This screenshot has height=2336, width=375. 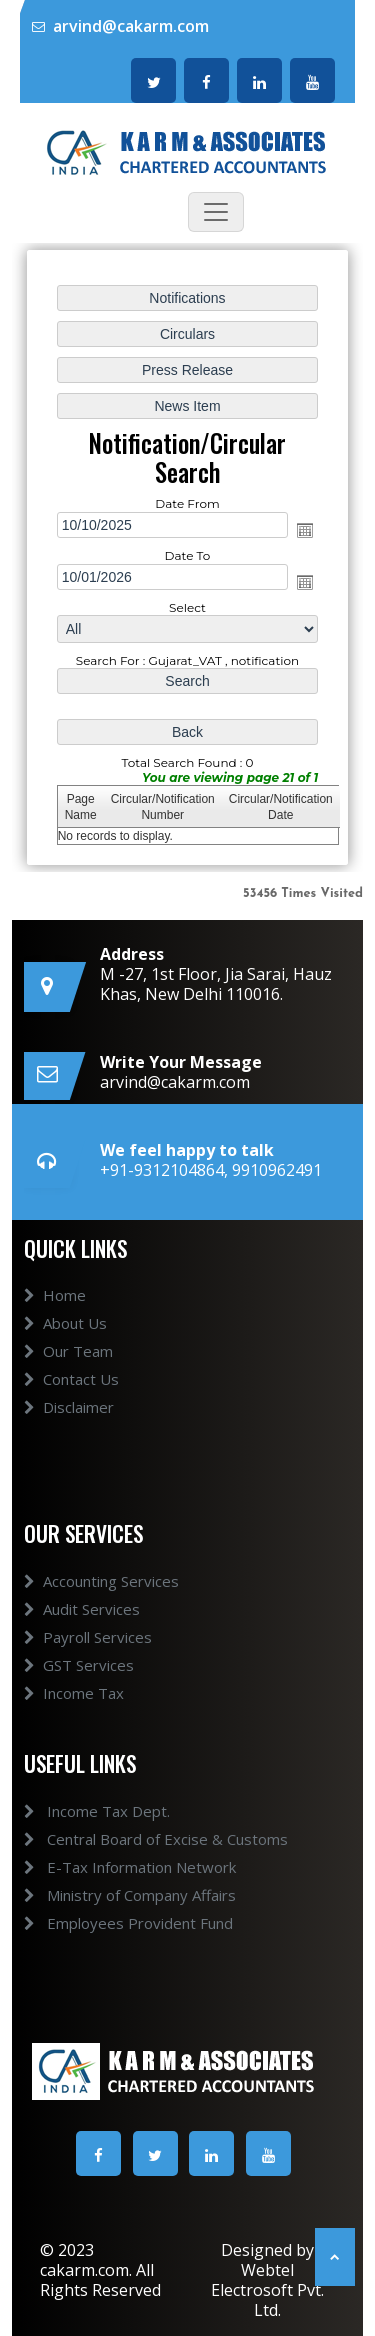 What do you see at coordinates (71, 1403) in the screenshot?
I see `Contact Us` at bounding box center [71, 1403].